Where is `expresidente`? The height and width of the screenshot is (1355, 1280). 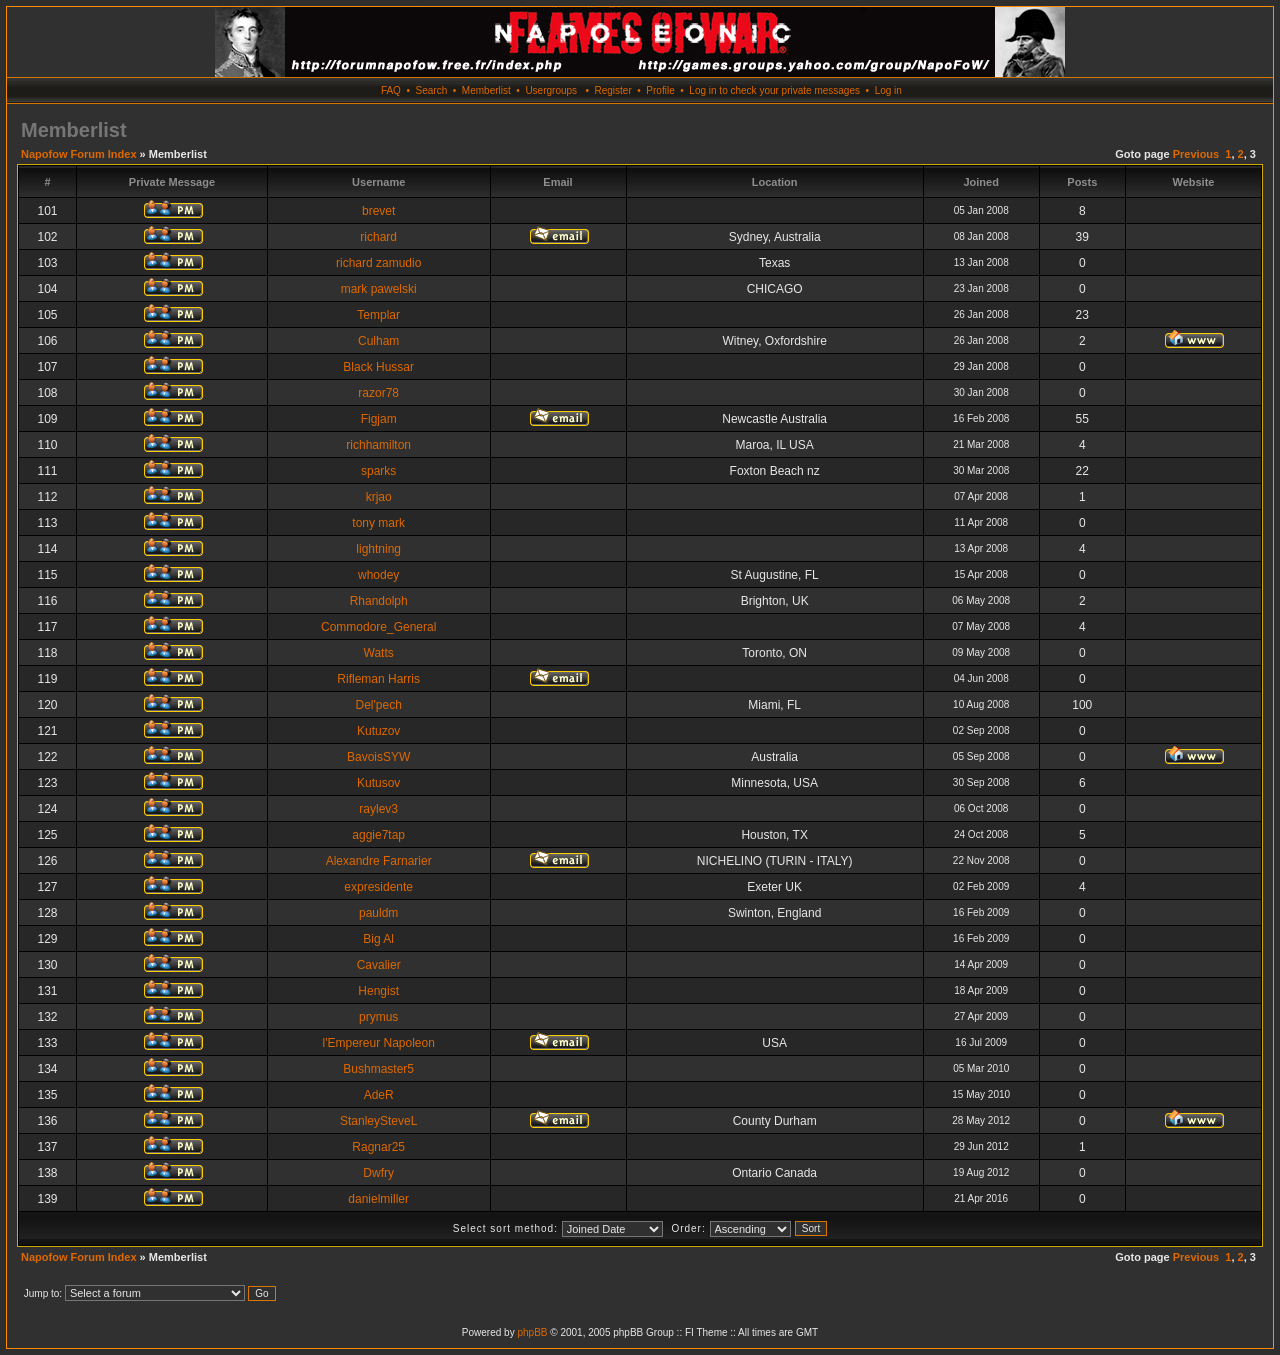 expresidente is located at coordinates (378, 887).